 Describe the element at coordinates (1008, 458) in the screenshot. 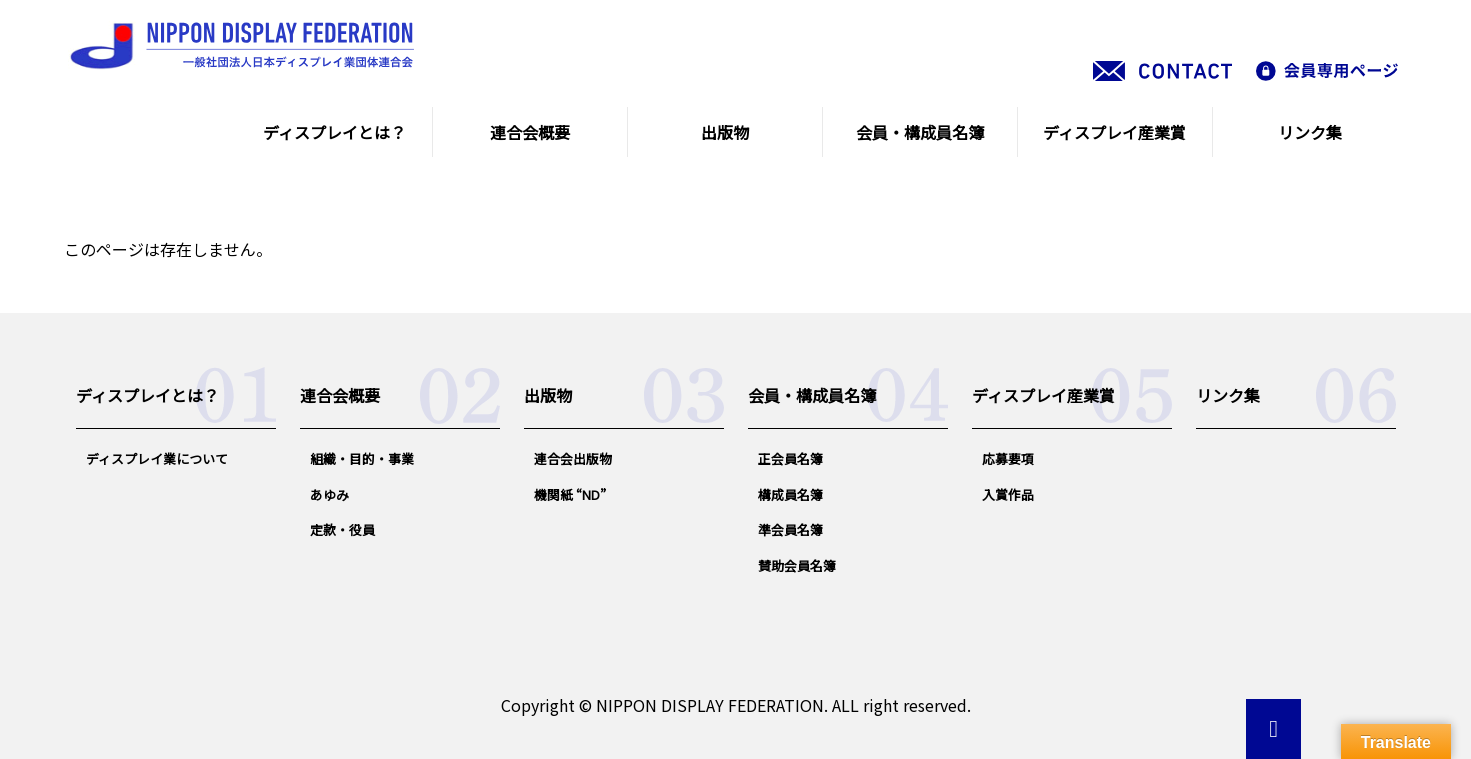

I see `応募要項` at that location.